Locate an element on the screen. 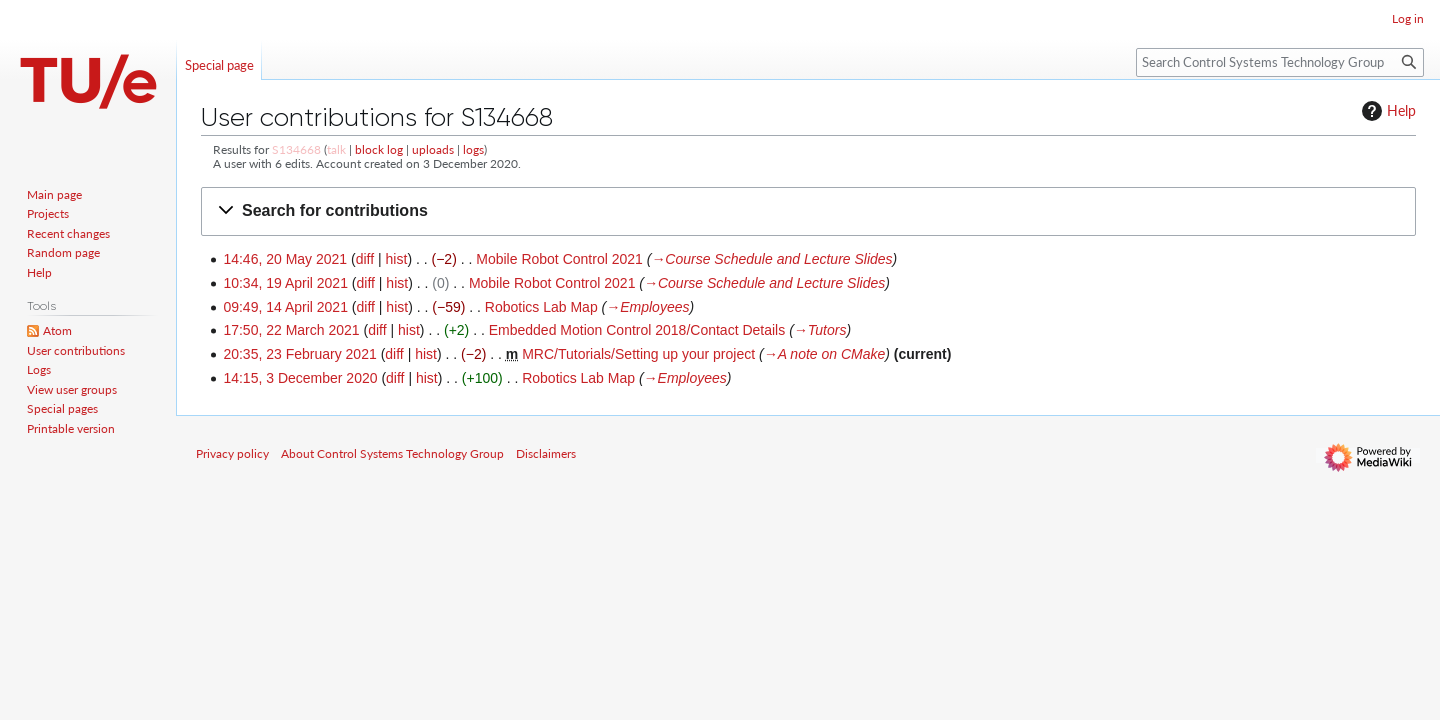 The height and width of the screenshot is (720, 1440). Mobile Robot Control 2021 is located at coordinates (559, 259).